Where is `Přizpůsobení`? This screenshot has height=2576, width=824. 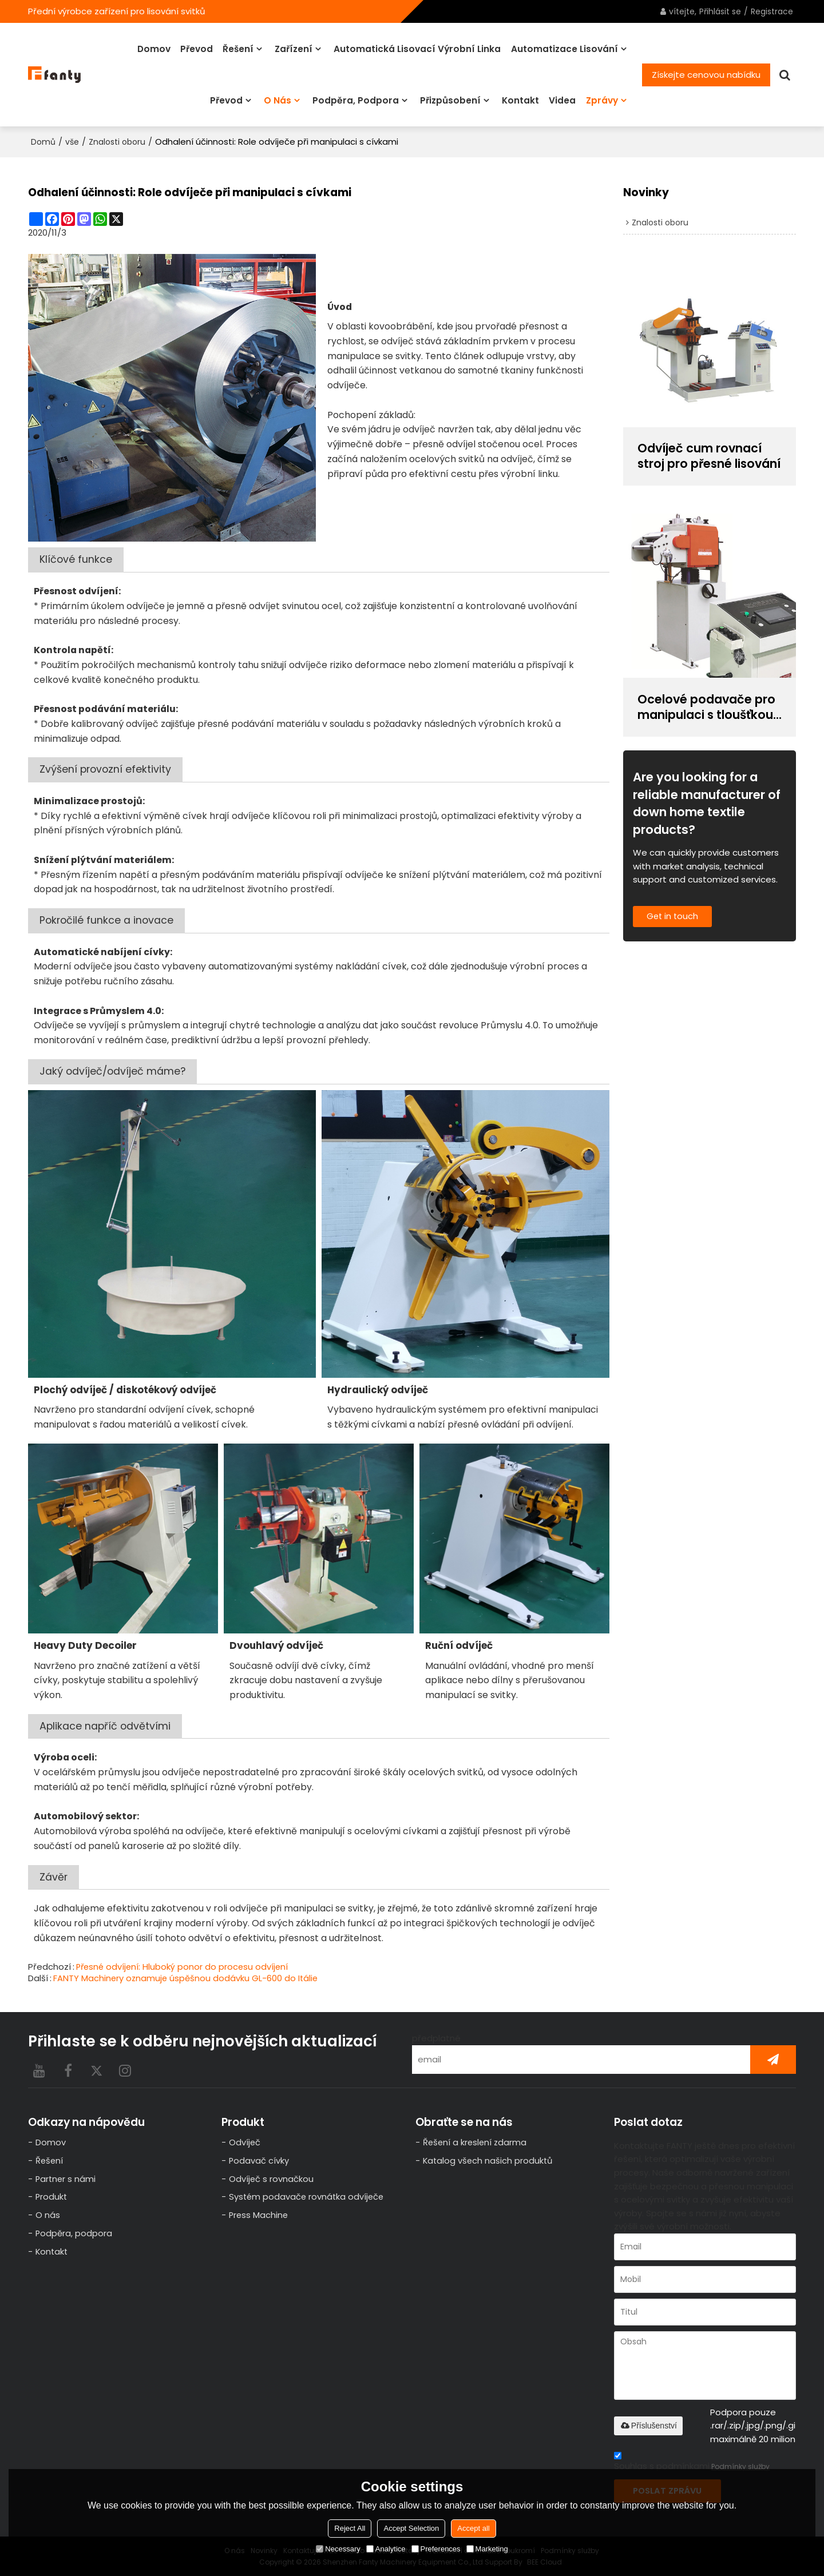 Přizpůsobení is located at coordinates (450, 100).